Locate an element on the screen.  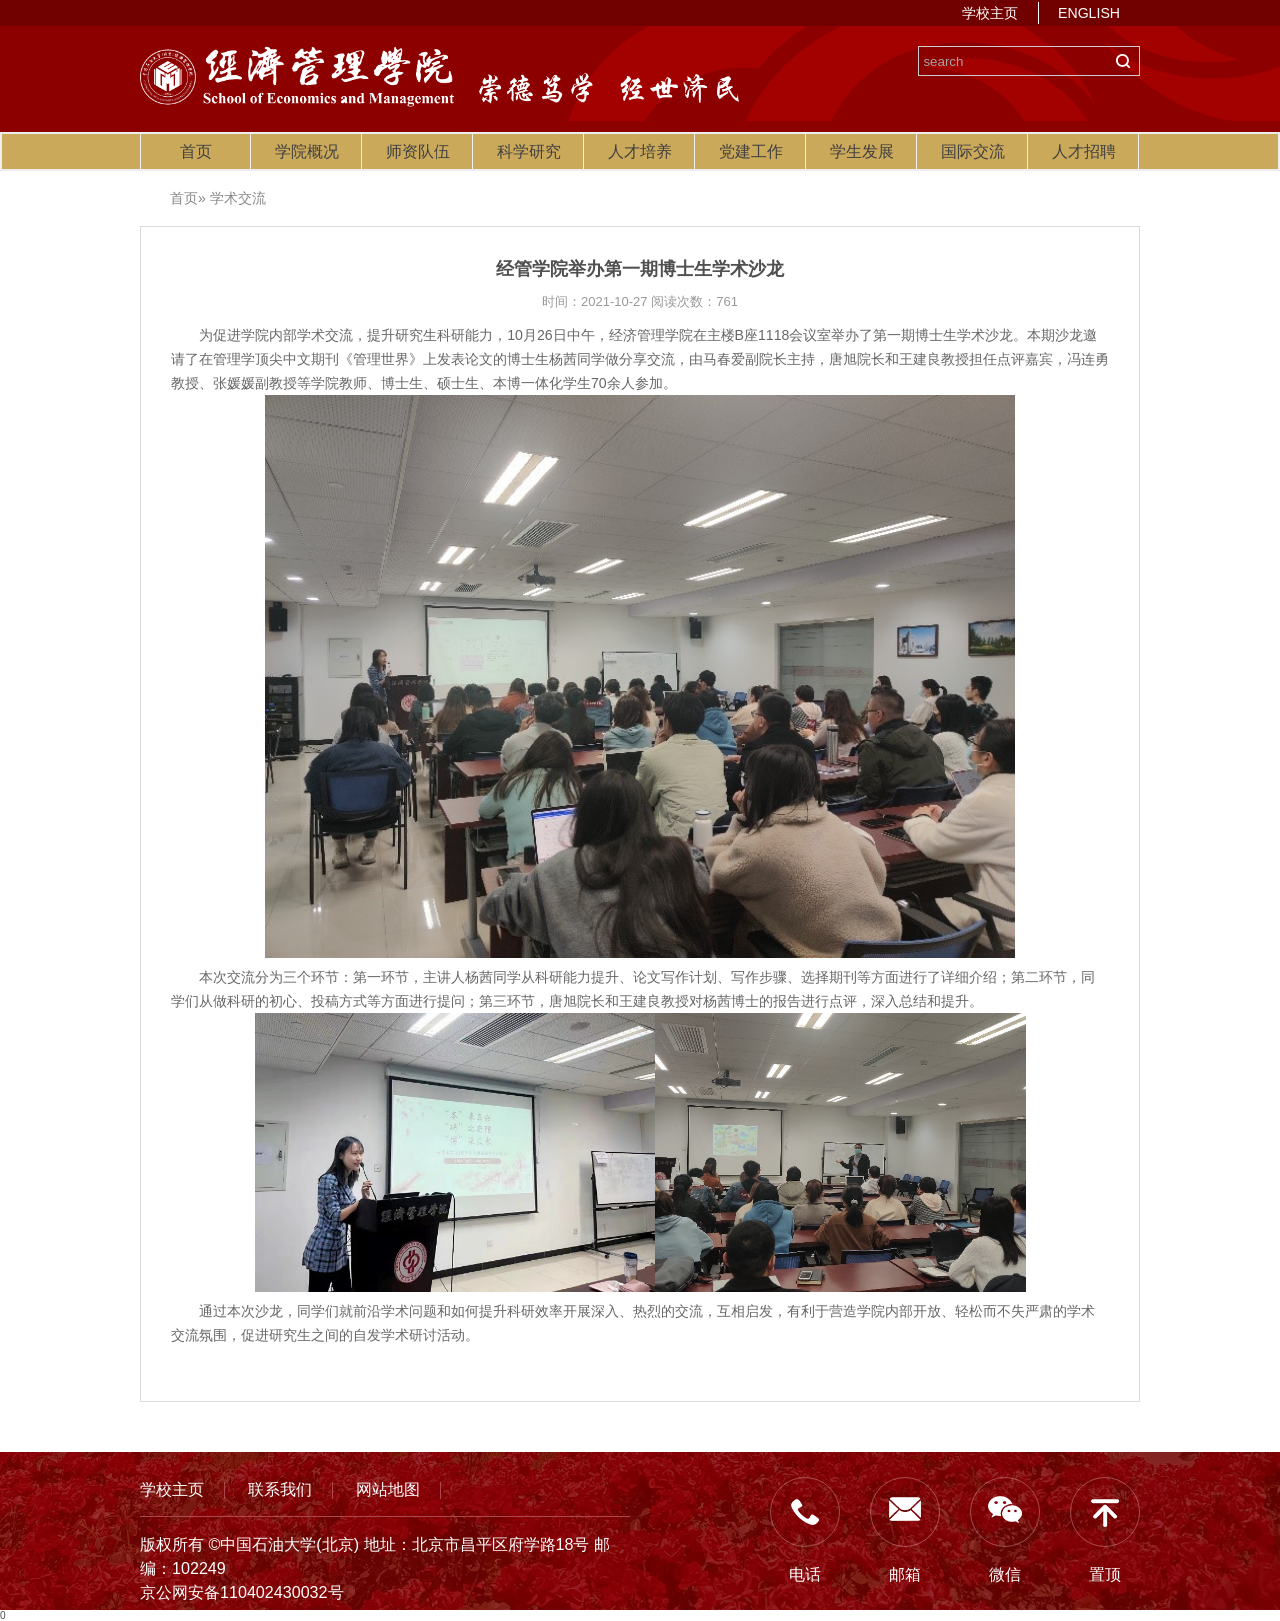
ENGLISH is located at coordinates (1089, 13).